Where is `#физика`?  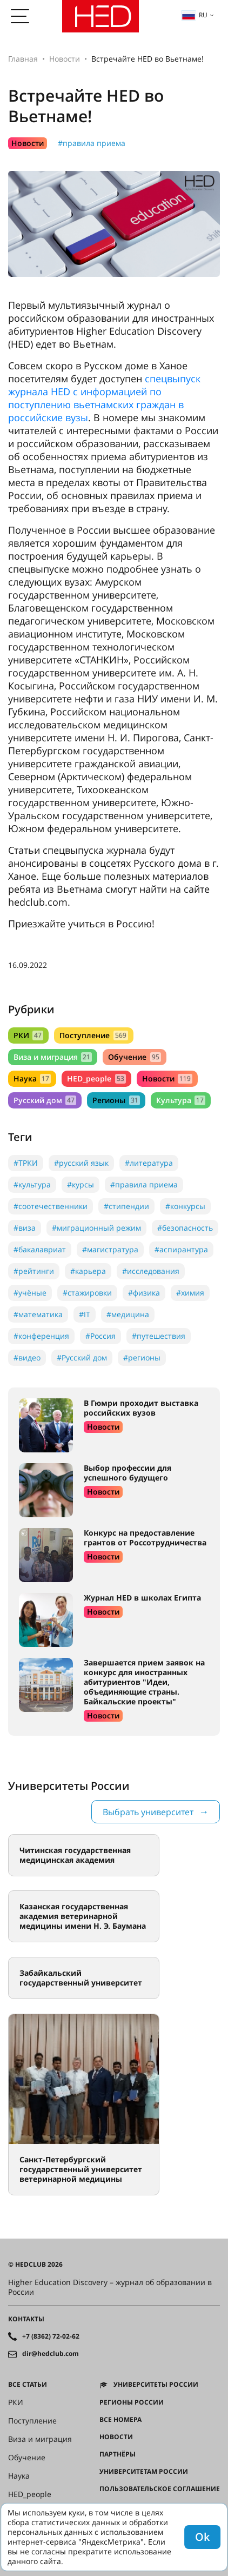
#физика is located at coordinates (144, 1292).